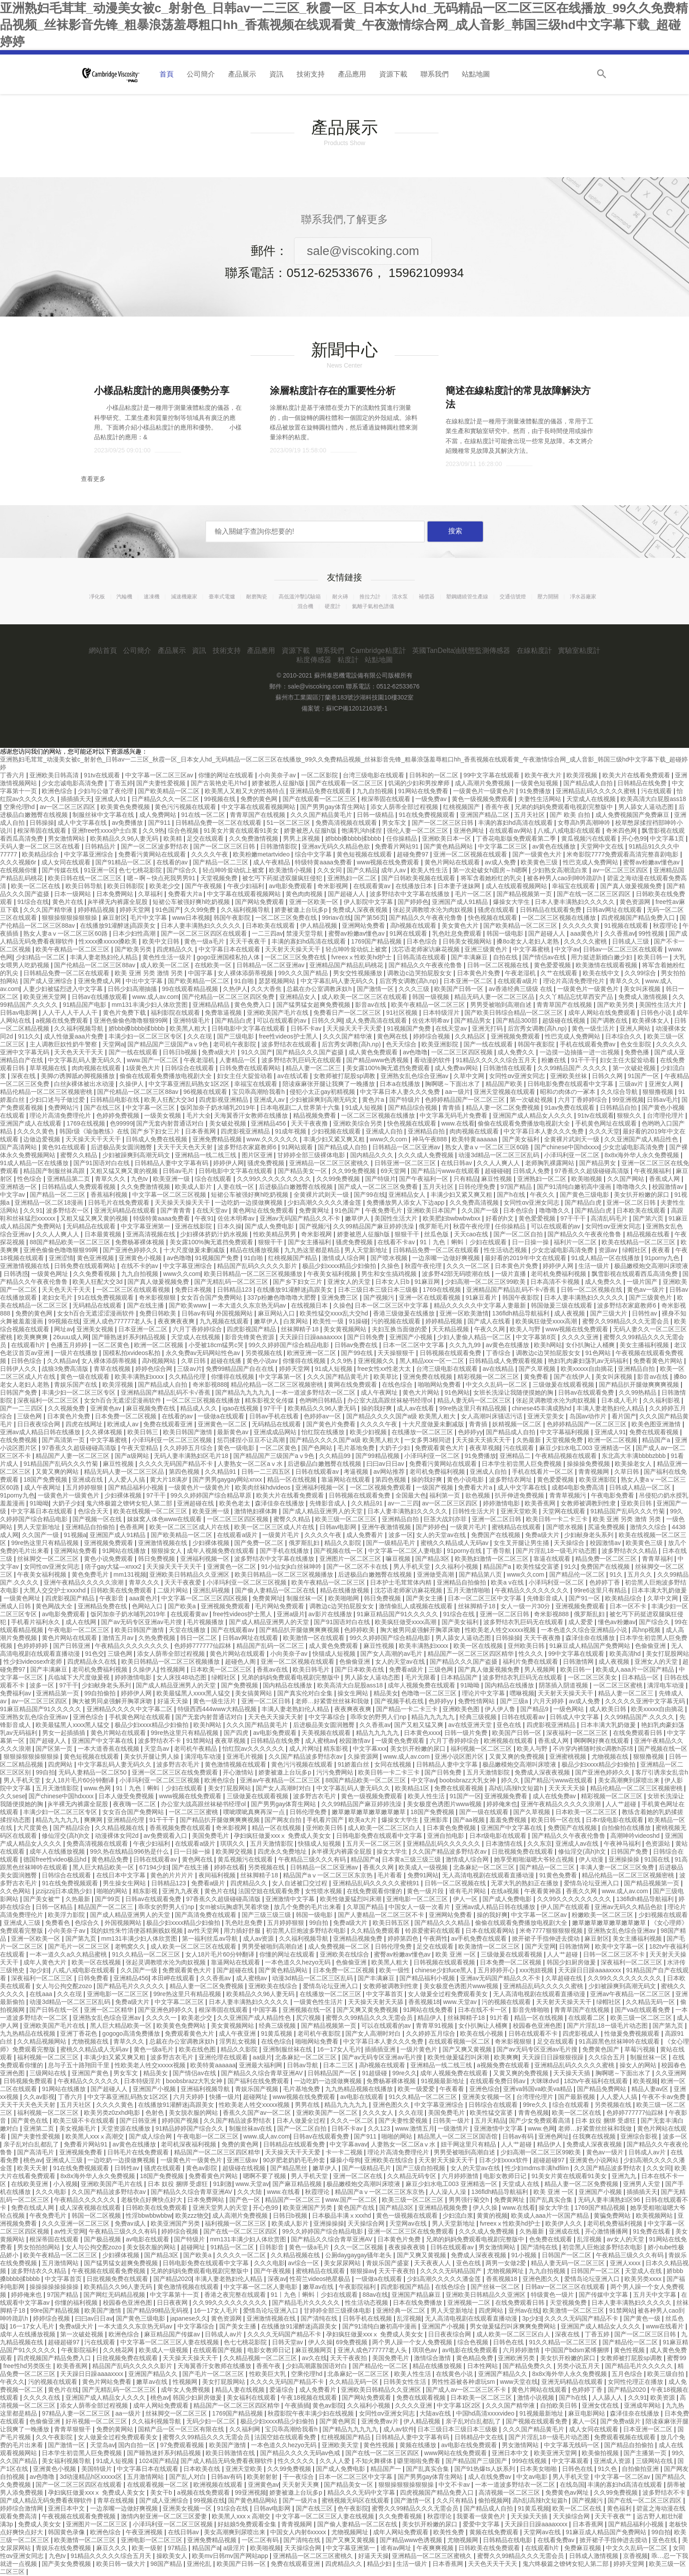 This screenshot has width=689, height=2576. Describe the element at coordinates (221, 1471) in the screenshot. I see `久久精品91` at that location.